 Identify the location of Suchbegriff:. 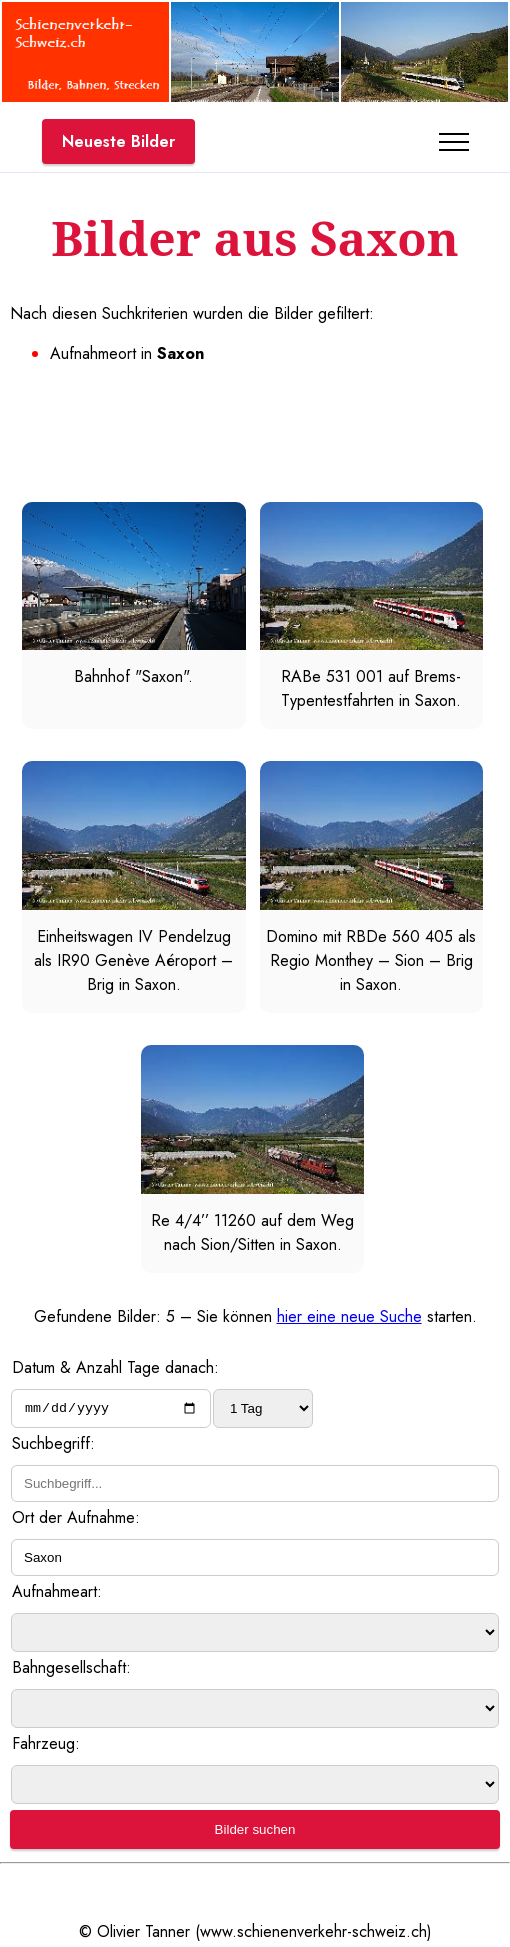
(53, 1446).